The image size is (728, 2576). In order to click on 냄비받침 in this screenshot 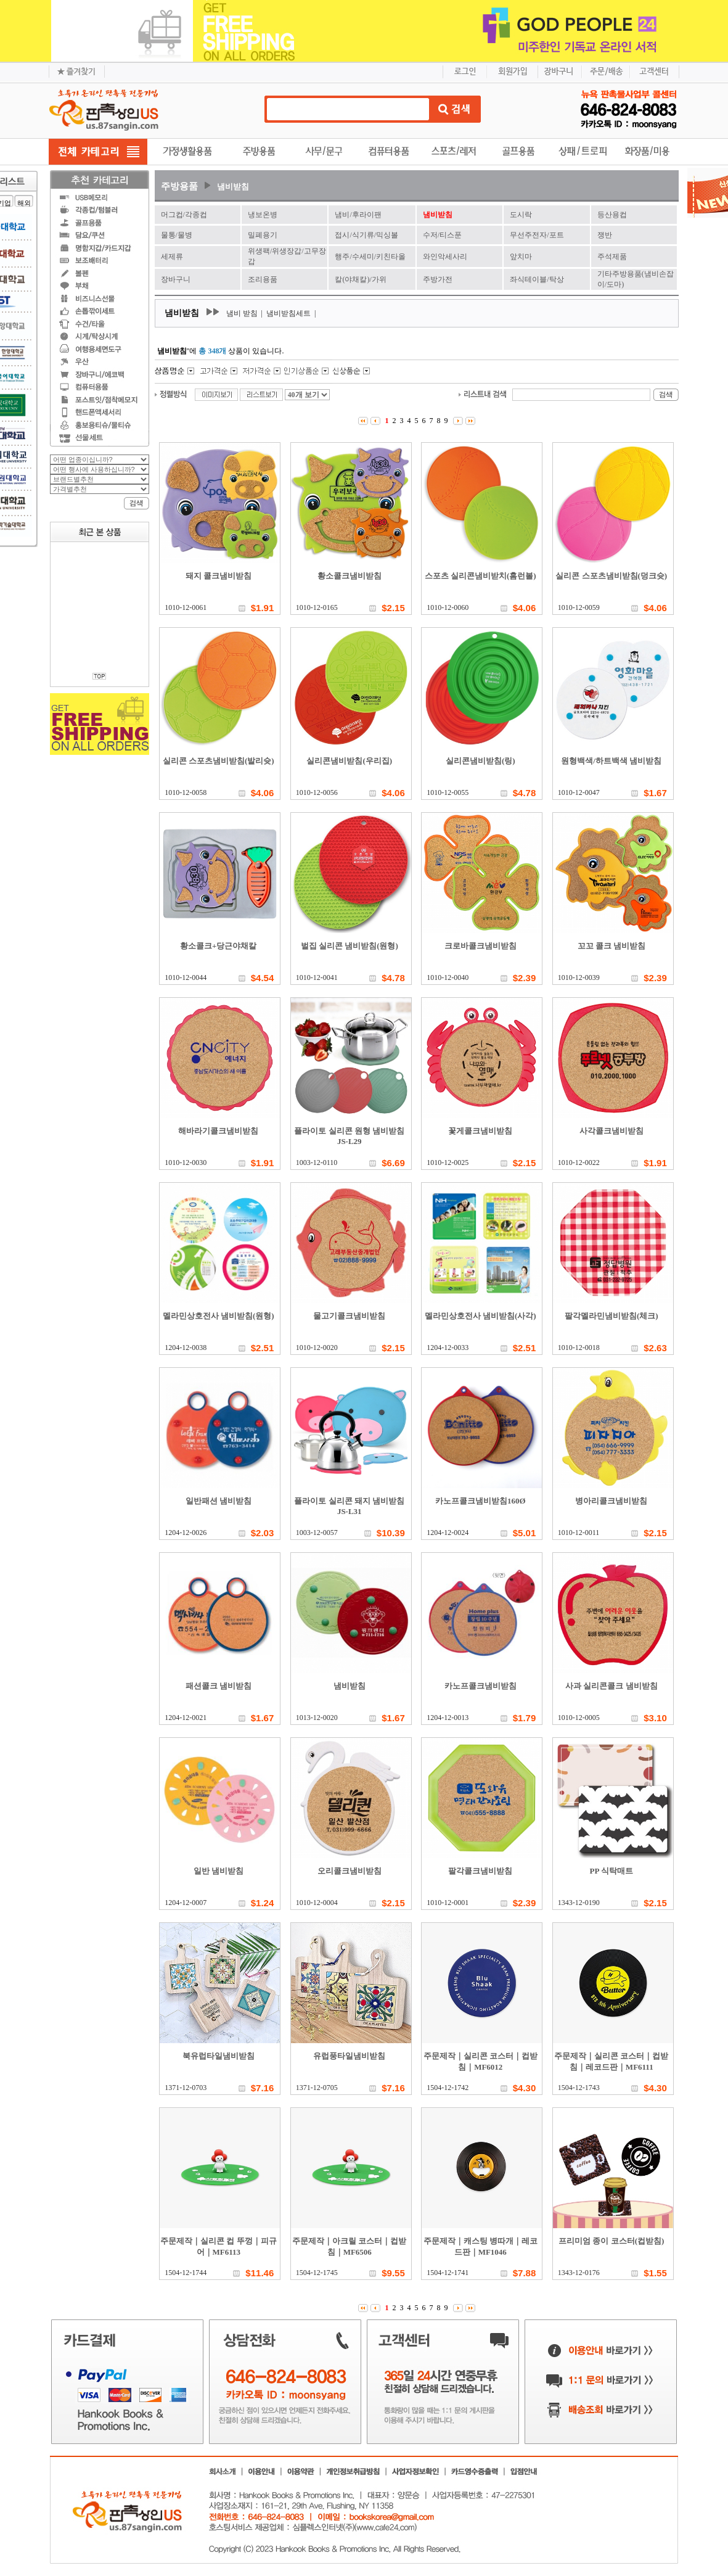, I will do `click(233, 186)`.